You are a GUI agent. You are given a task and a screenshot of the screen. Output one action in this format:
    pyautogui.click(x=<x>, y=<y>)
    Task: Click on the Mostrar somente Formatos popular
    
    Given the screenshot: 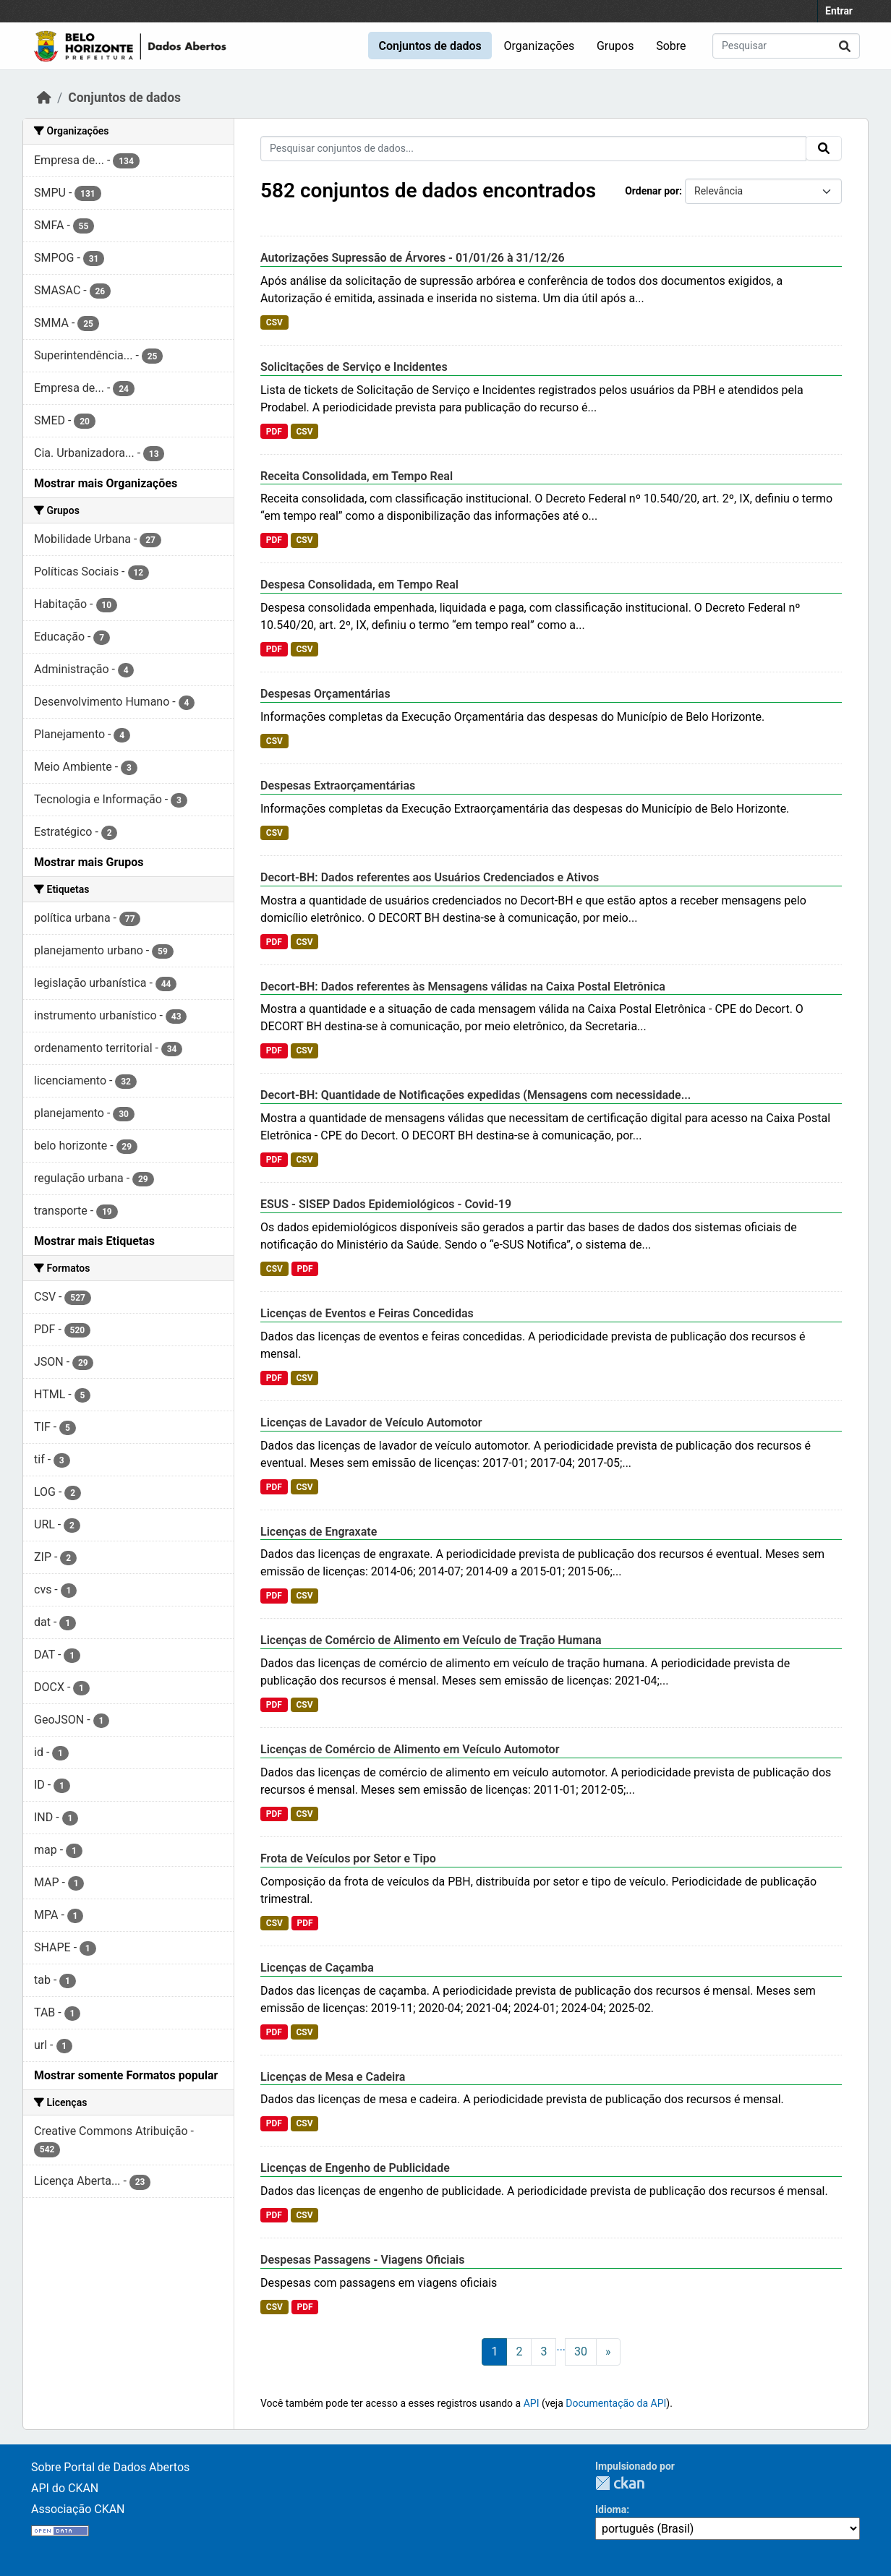 What is the action you would take?
    pyautogui.click(x=126, y=2075)
    